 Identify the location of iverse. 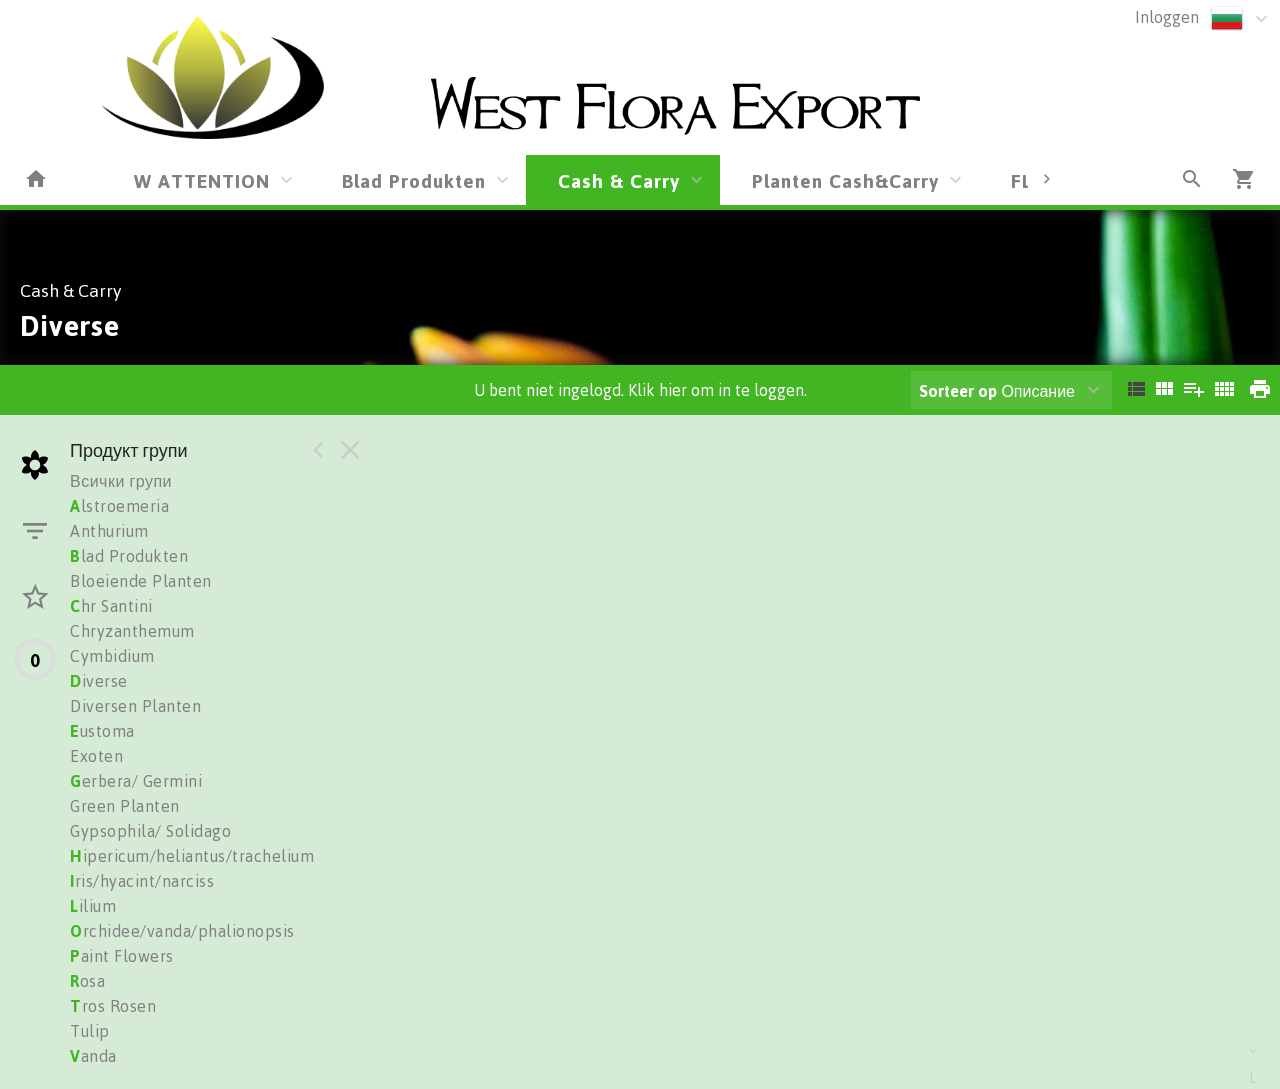
(99, 681).